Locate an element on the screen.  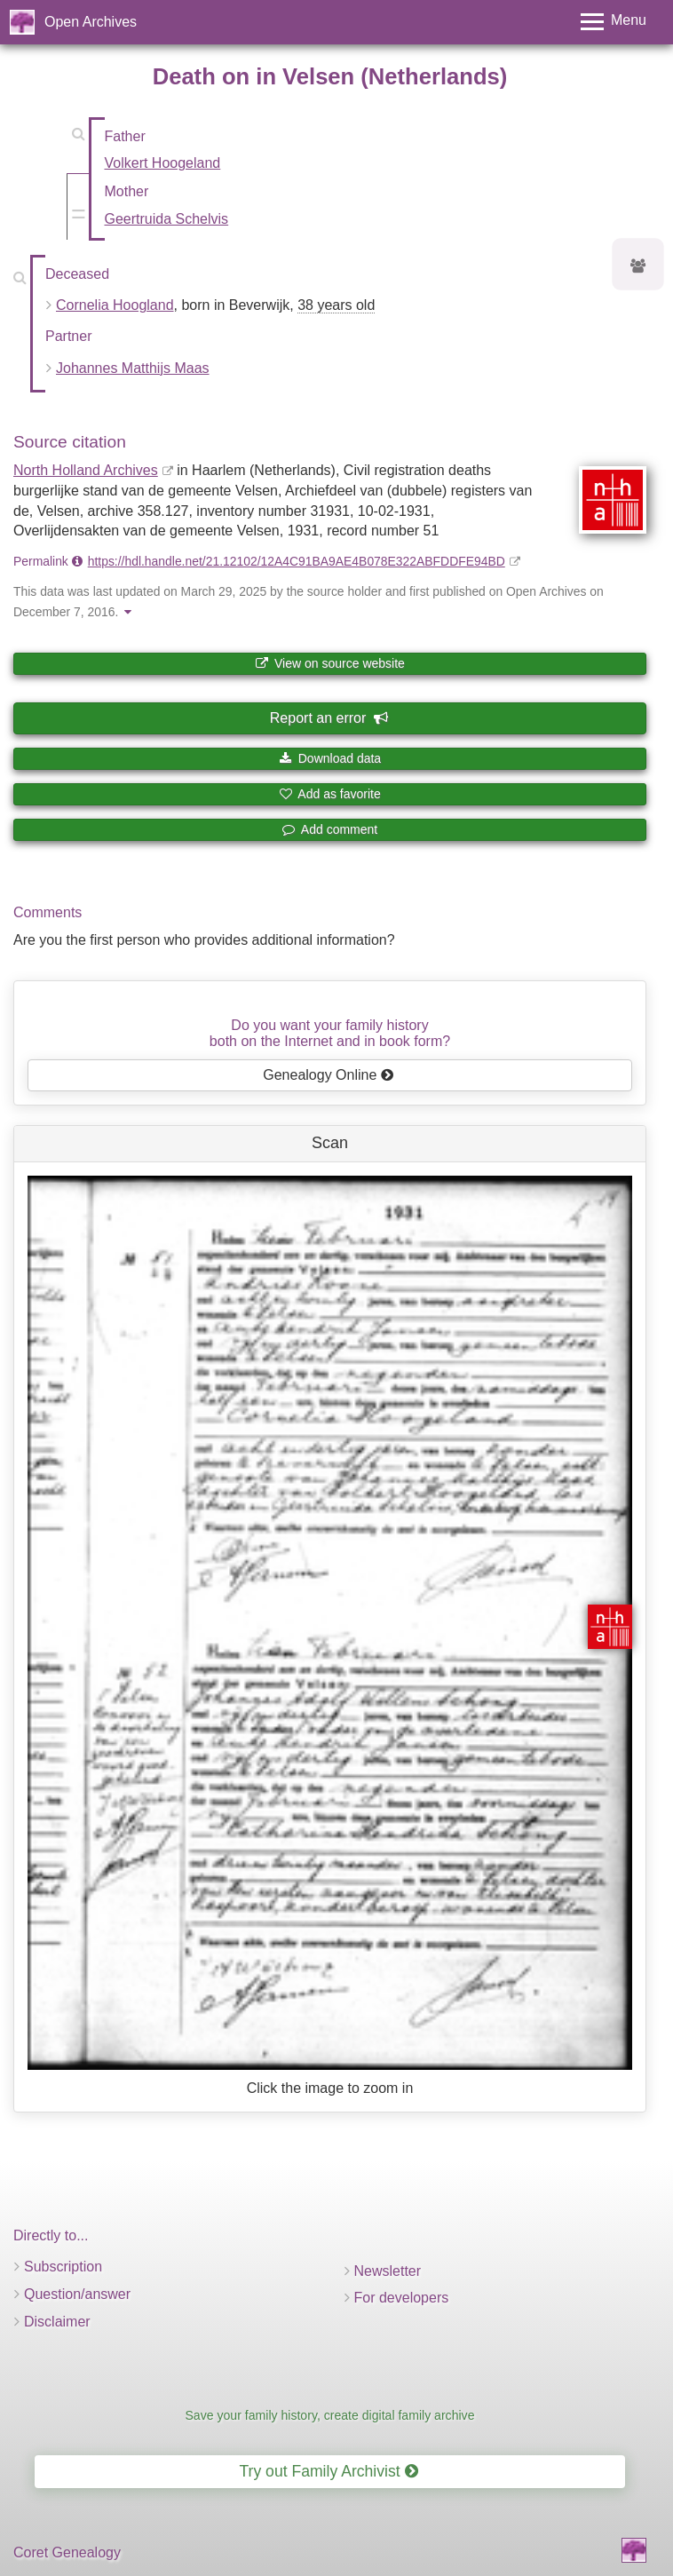
Volkert Hoogeland is located at coordinates (163, 162).